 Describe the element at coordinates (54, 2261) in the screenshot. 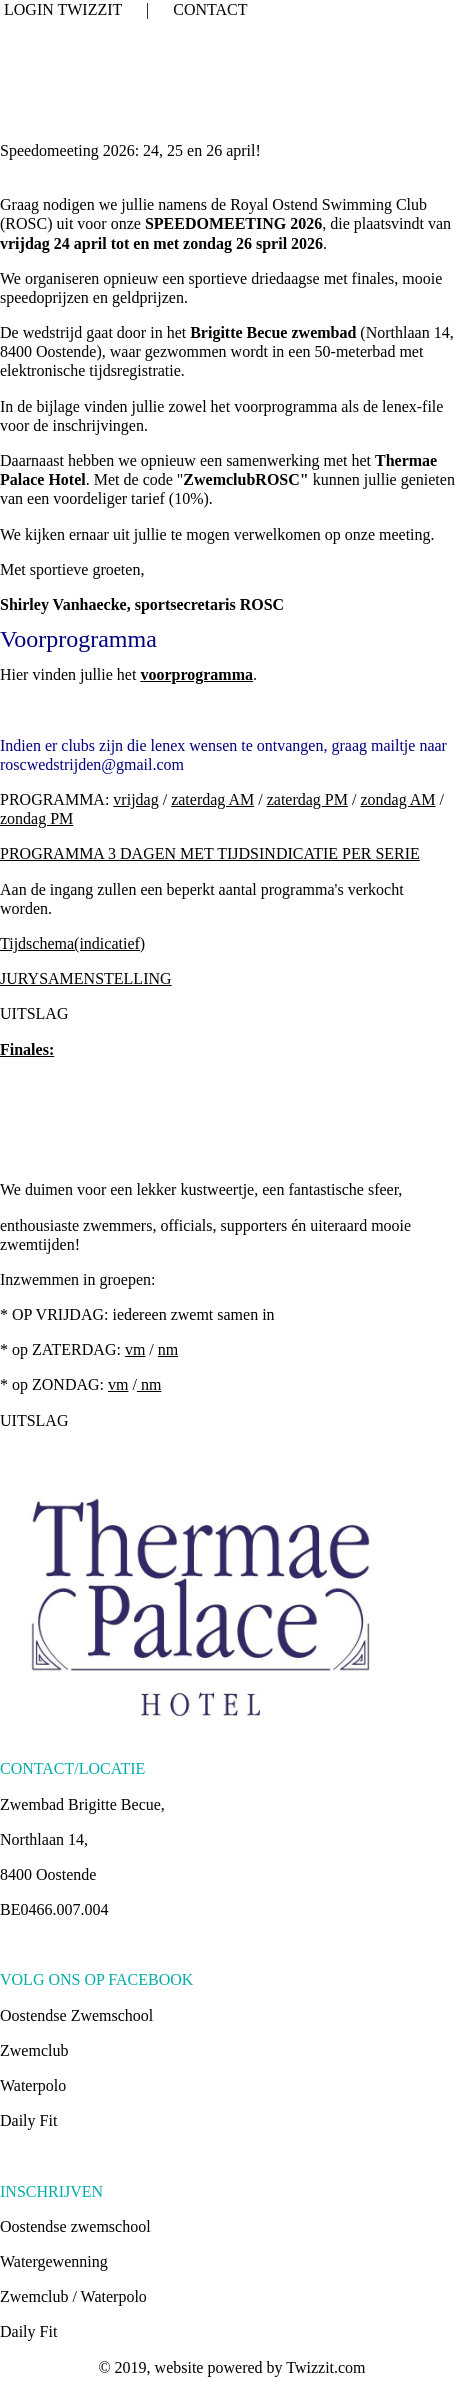

I see `Watergewenning` at that location.